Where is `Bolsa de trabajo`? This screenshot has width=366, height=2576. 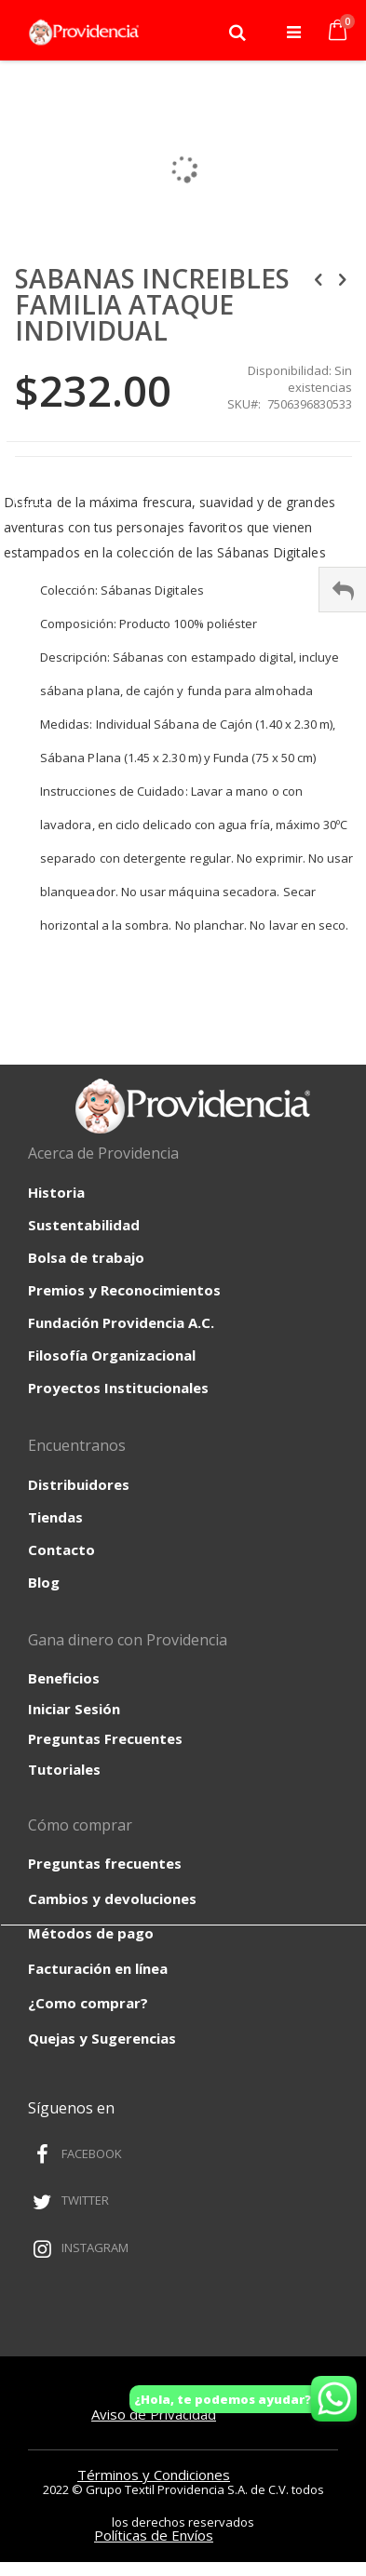 Bolsa de trabajo is located at coordinates (86, 1257).